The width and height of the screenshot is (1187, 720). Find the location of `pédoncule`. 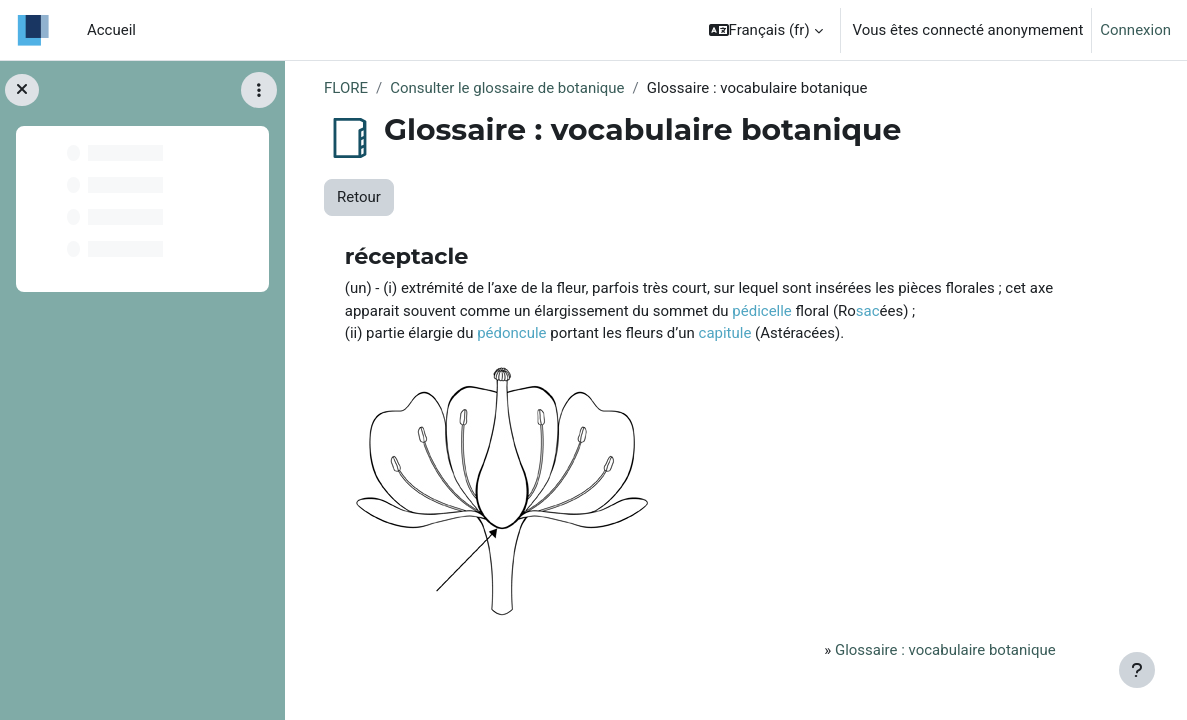

pédoncule is located at coordinates (511, 333).